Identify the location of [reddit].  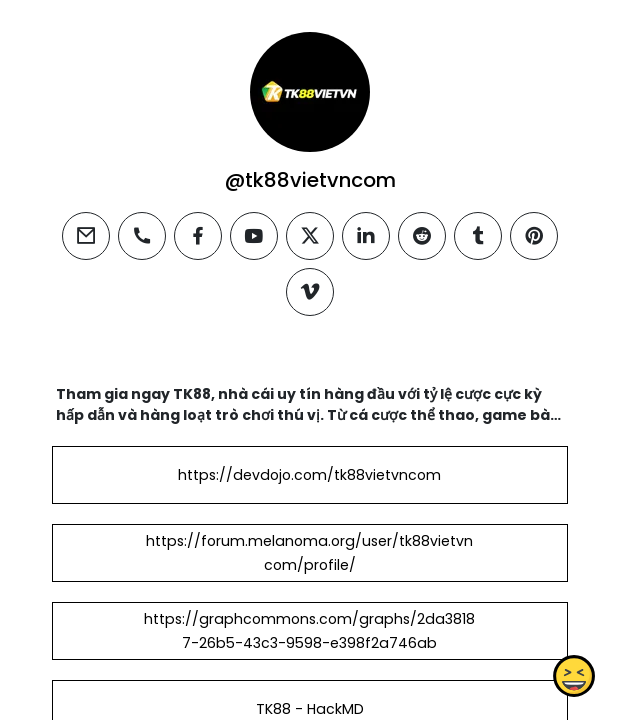
(422, 236).